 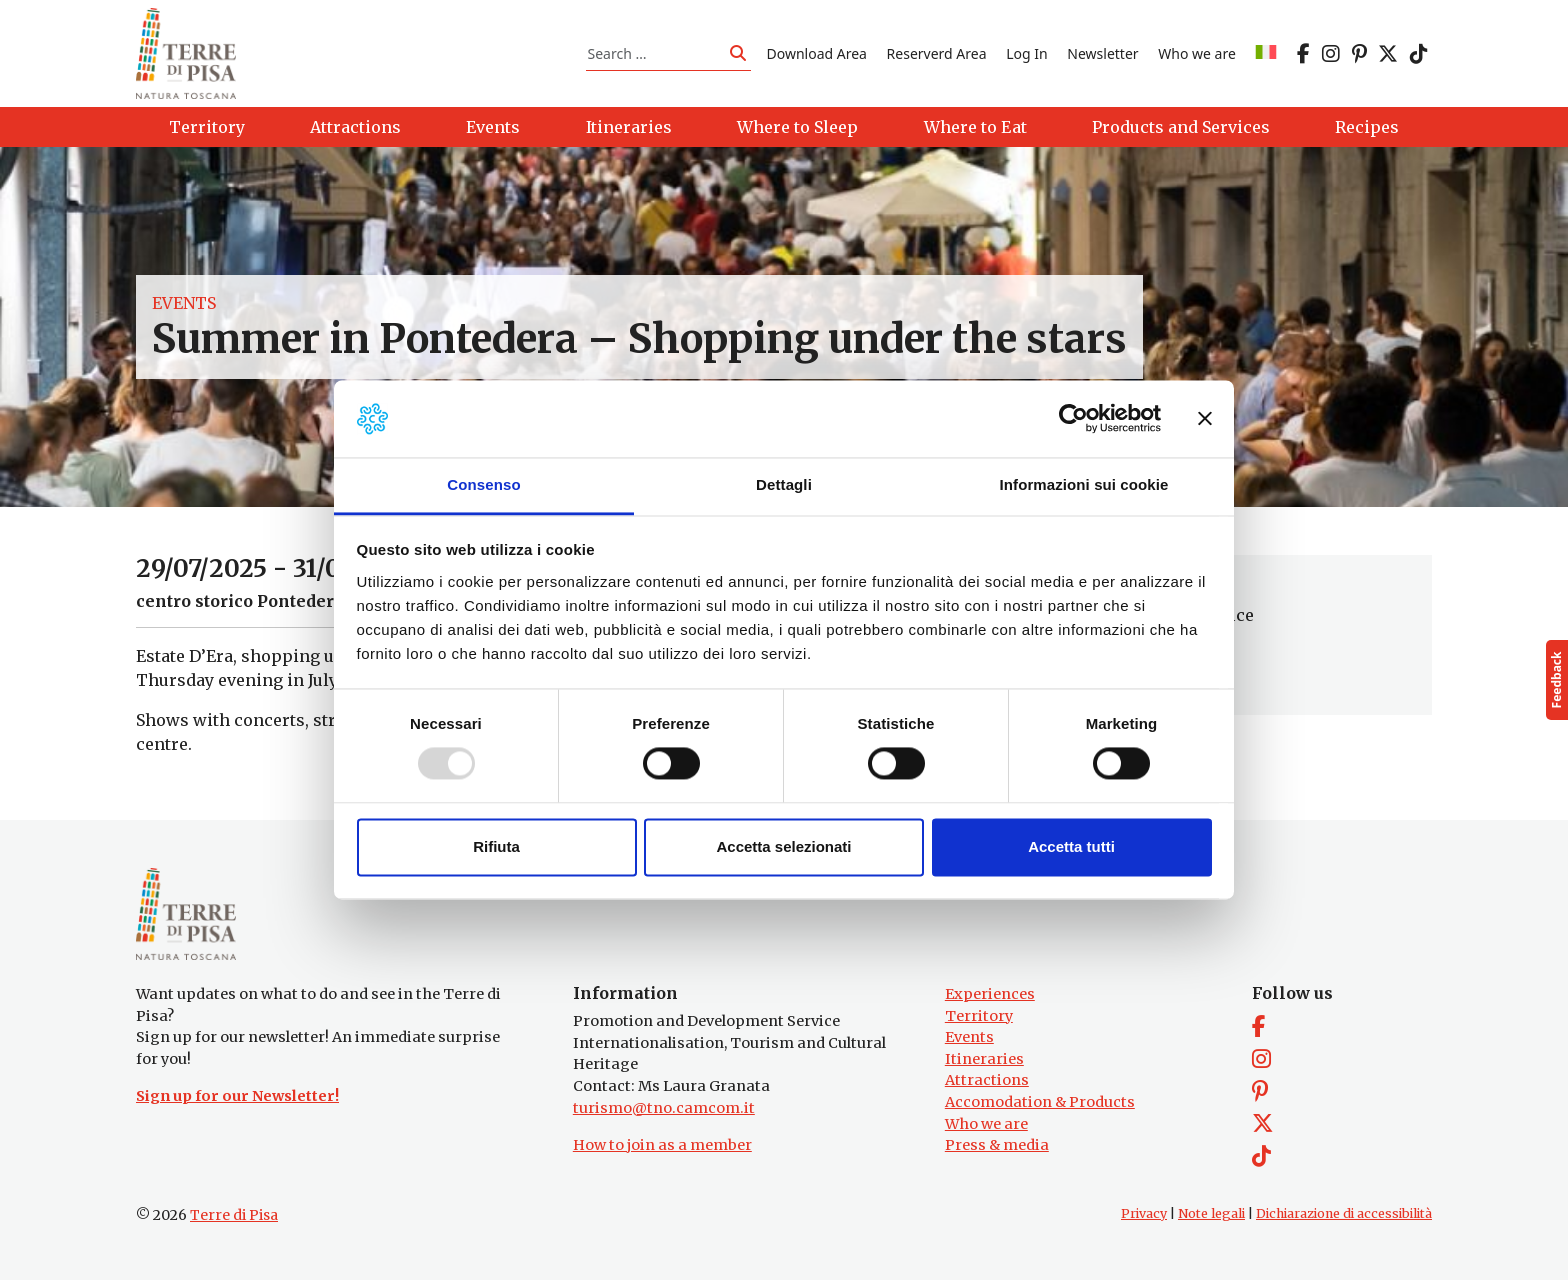 I want to click on Log In, so click(x=1026, y=53).